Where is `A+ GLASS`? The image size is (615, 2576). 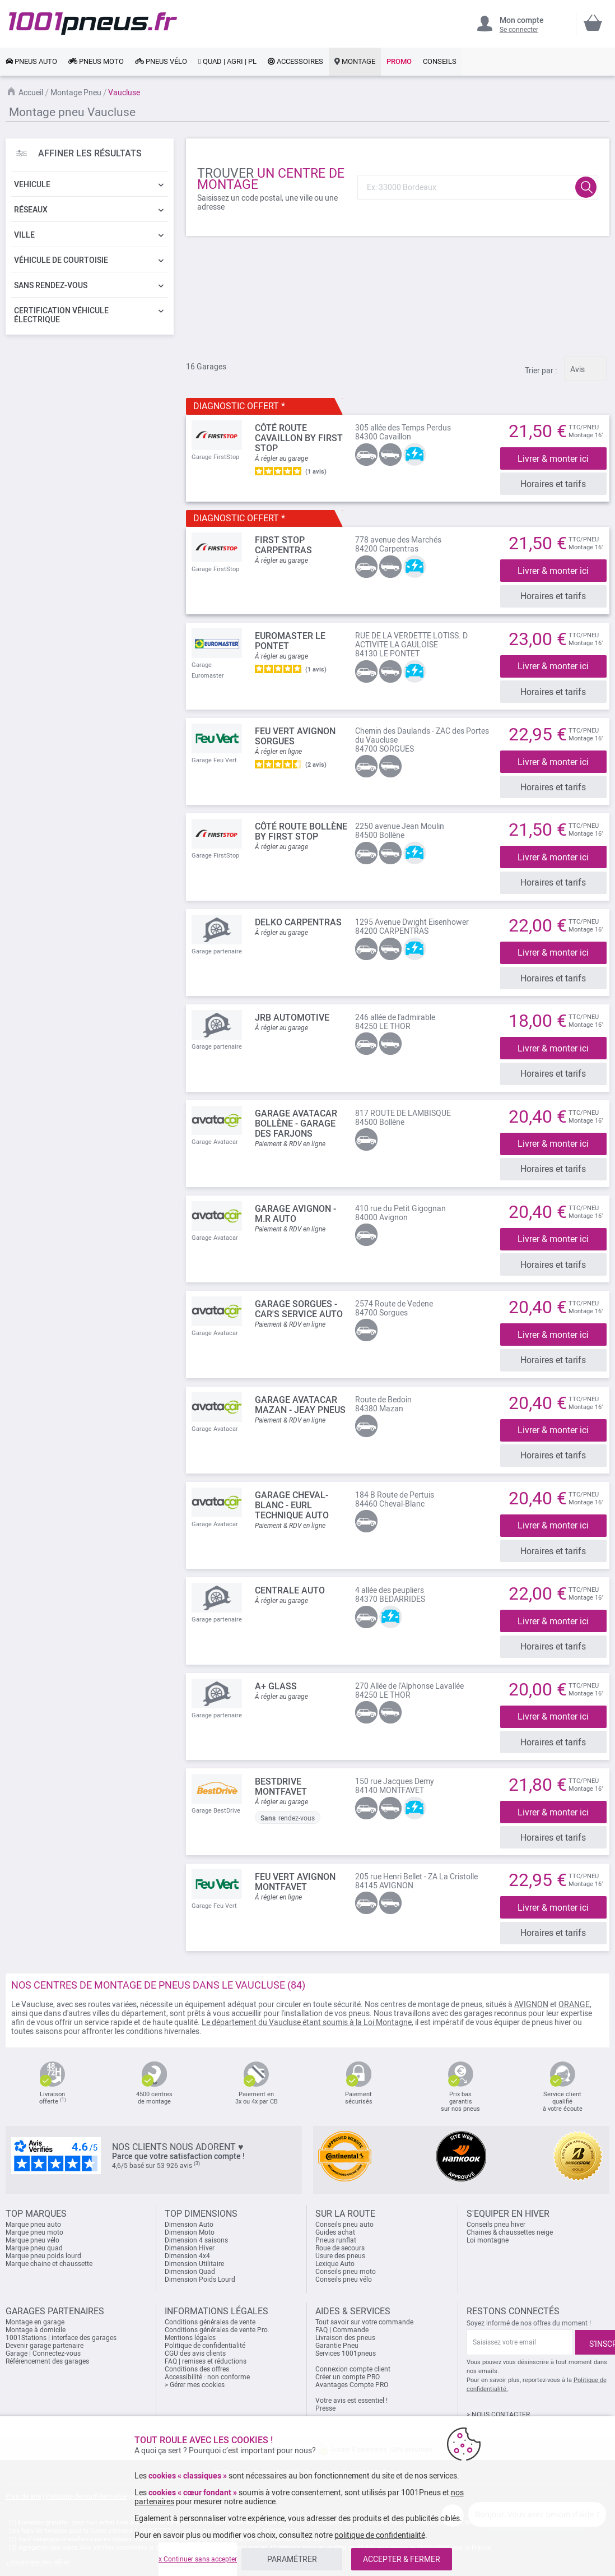
A+ GLASS is located at coordinates (276, 1683).